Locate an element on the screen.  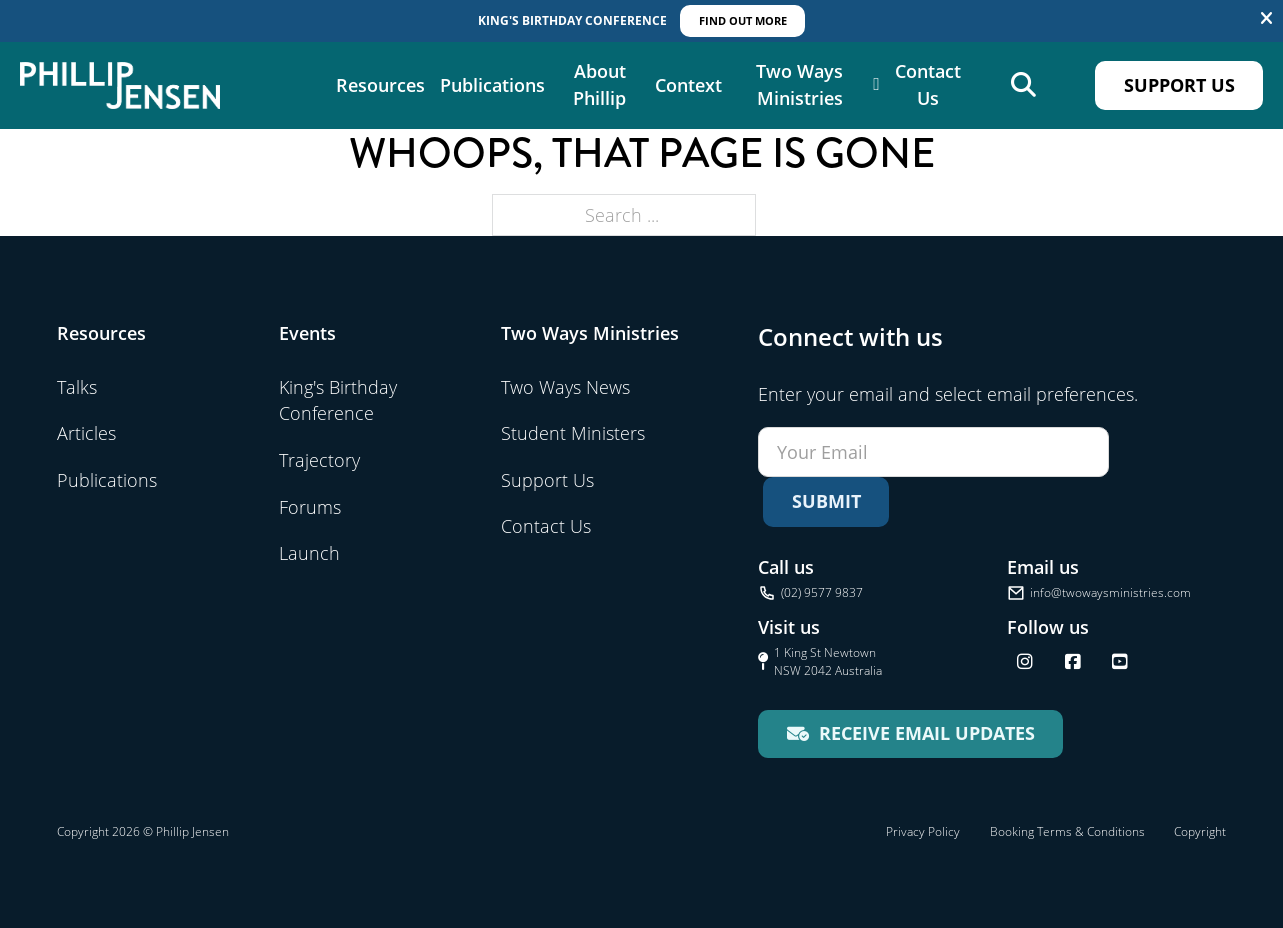
King's Birthday Conference is located at coordinates (338, 400).